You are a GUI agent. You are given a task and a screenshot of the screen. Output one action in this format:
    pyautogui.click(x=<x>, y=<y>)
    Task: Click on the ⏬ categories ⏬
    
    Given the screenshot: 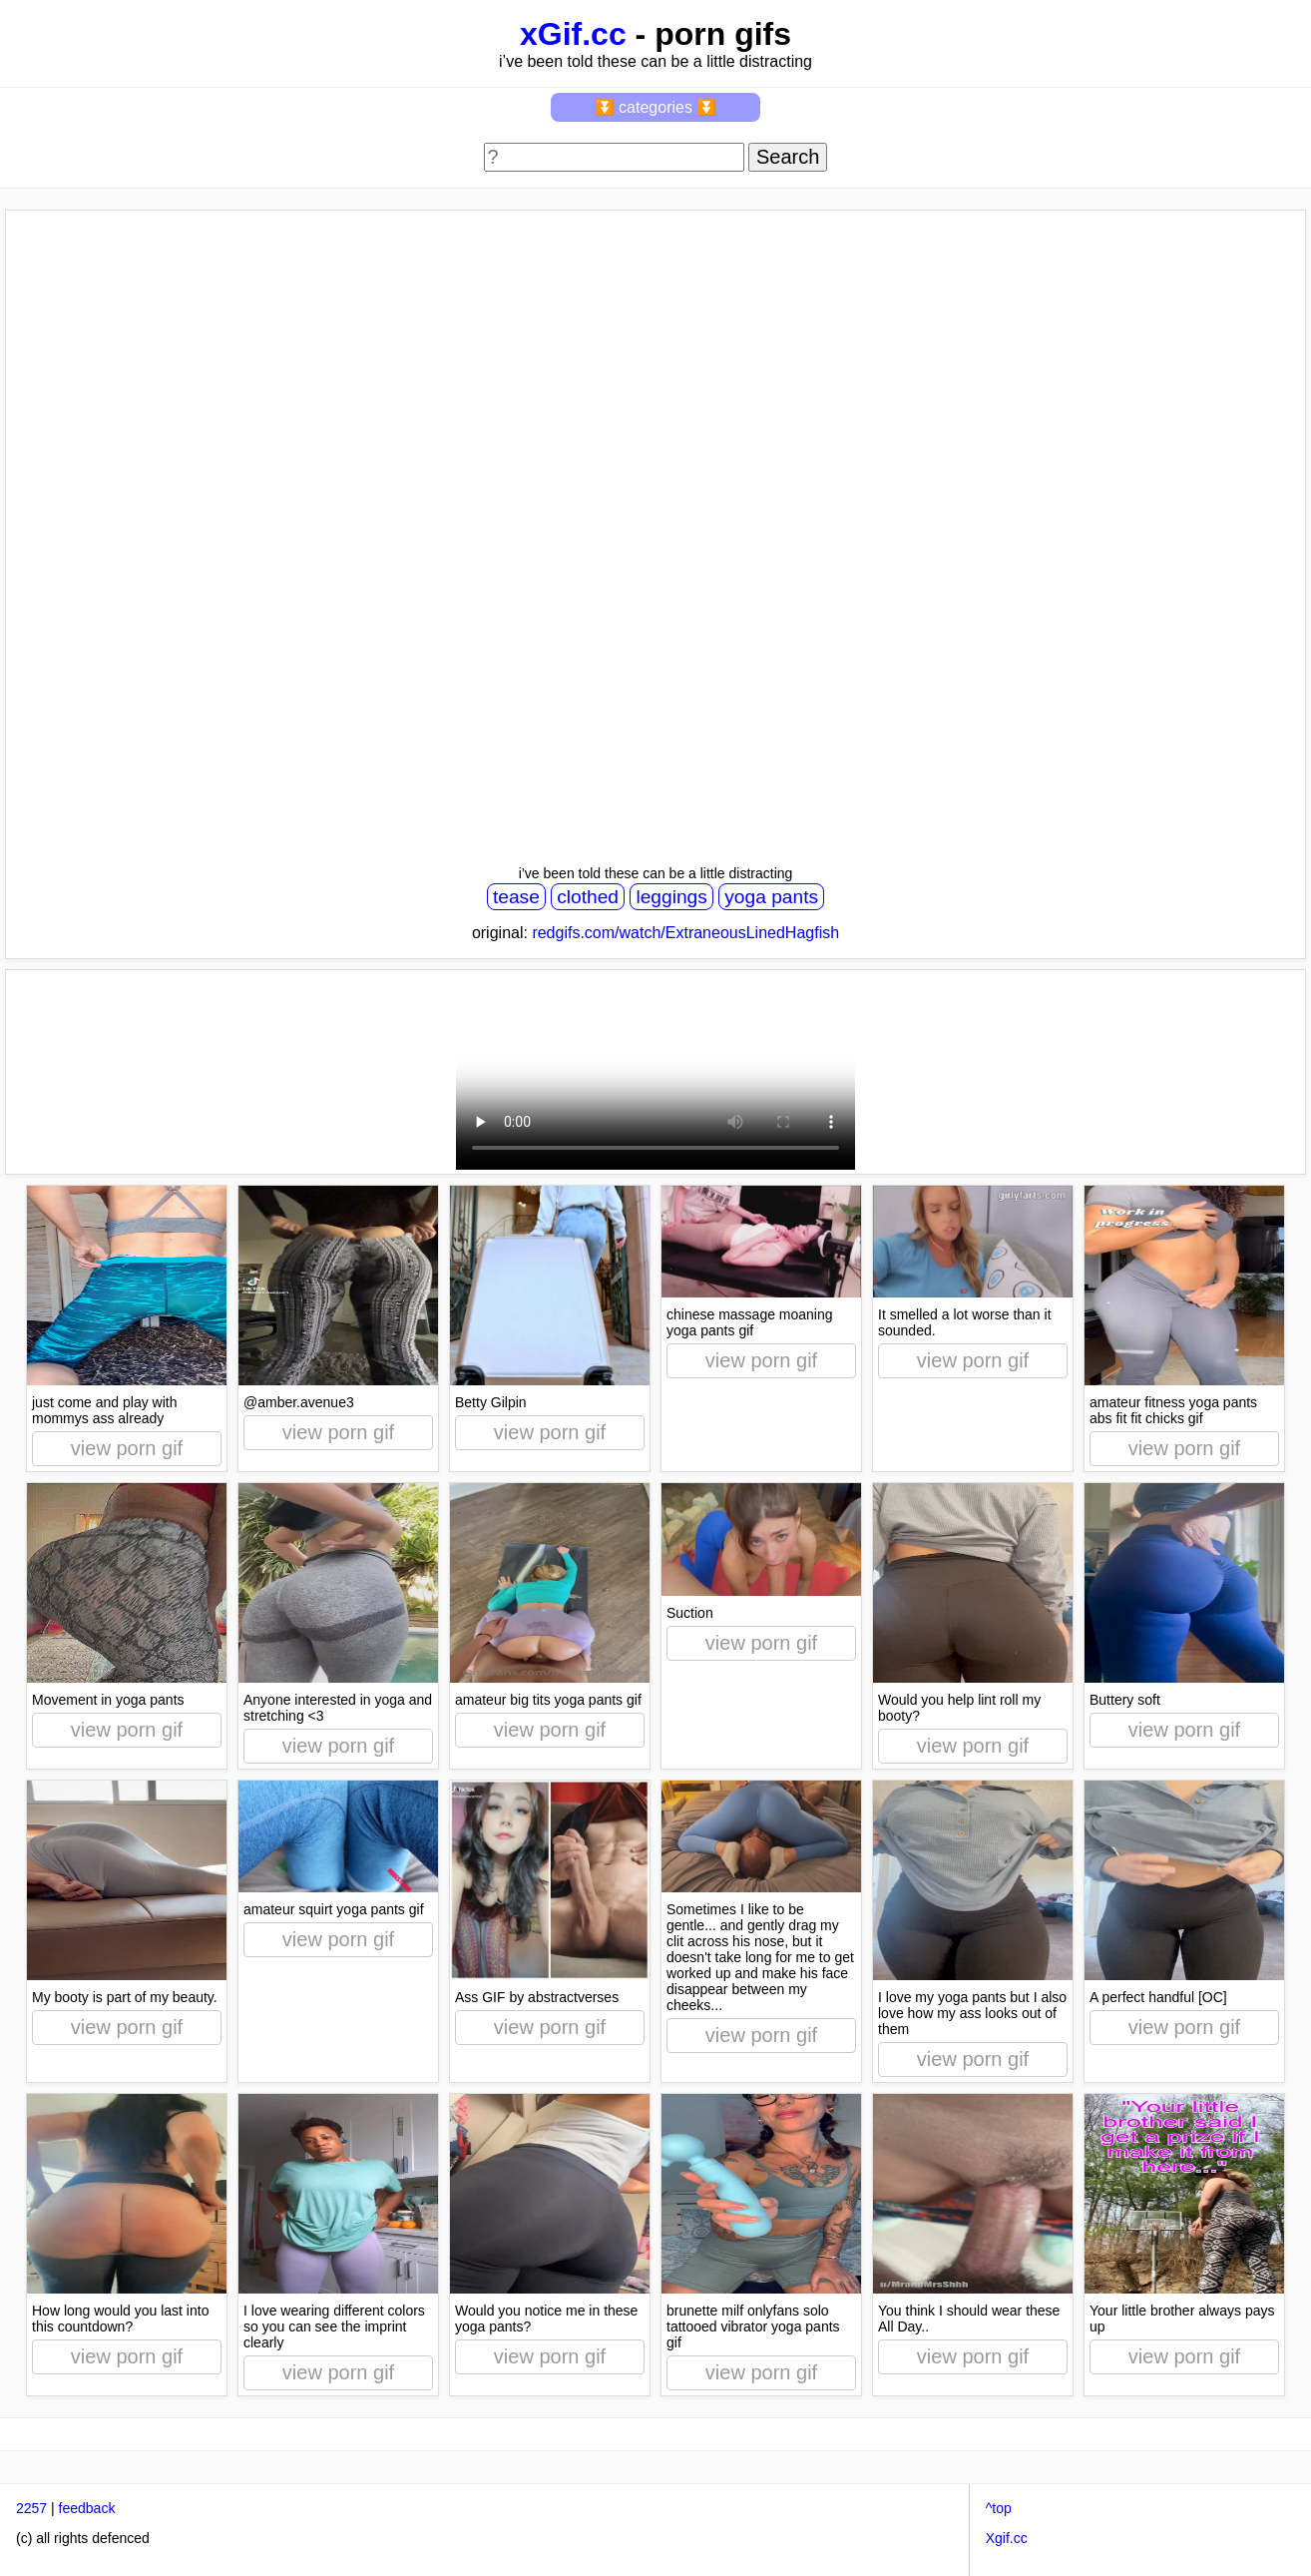 What is the action you would take?
    pyautogui.click(x=656, y=107)
    